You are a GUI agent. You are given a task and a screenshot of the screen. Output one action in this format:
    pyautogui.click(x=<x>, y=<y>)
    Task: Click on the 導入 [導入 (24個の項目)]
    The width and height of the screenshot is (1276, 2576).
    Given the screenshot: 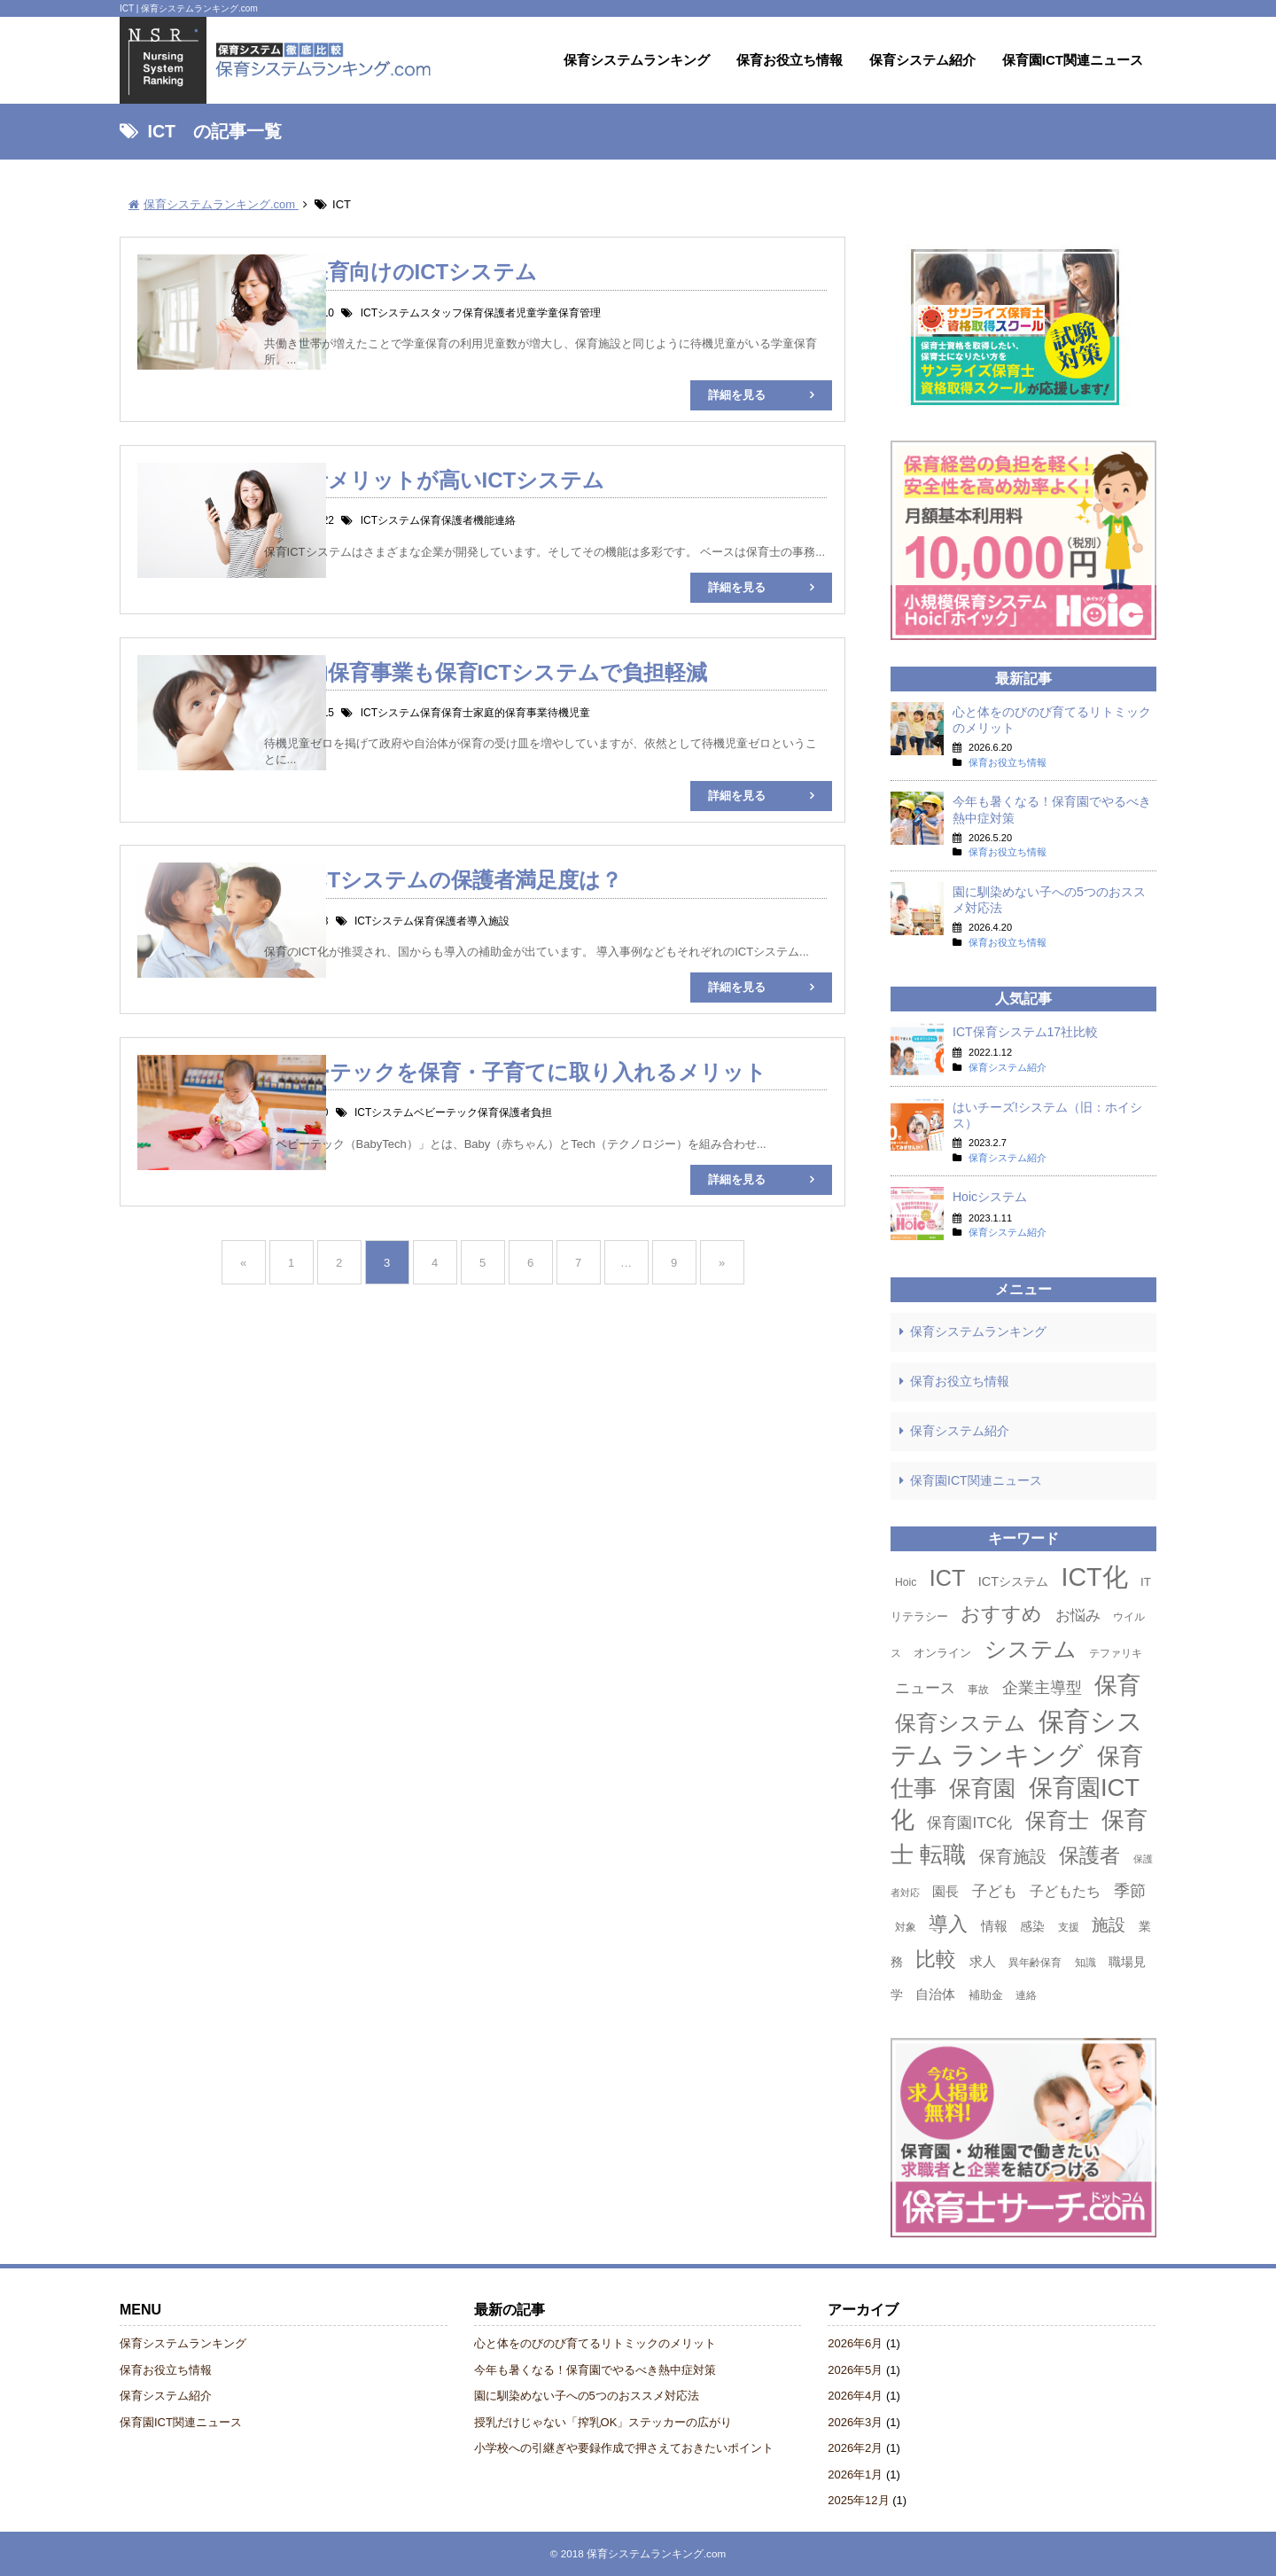 What is the action you would take?
    pyautogui.click(x=948, y=1924)
    